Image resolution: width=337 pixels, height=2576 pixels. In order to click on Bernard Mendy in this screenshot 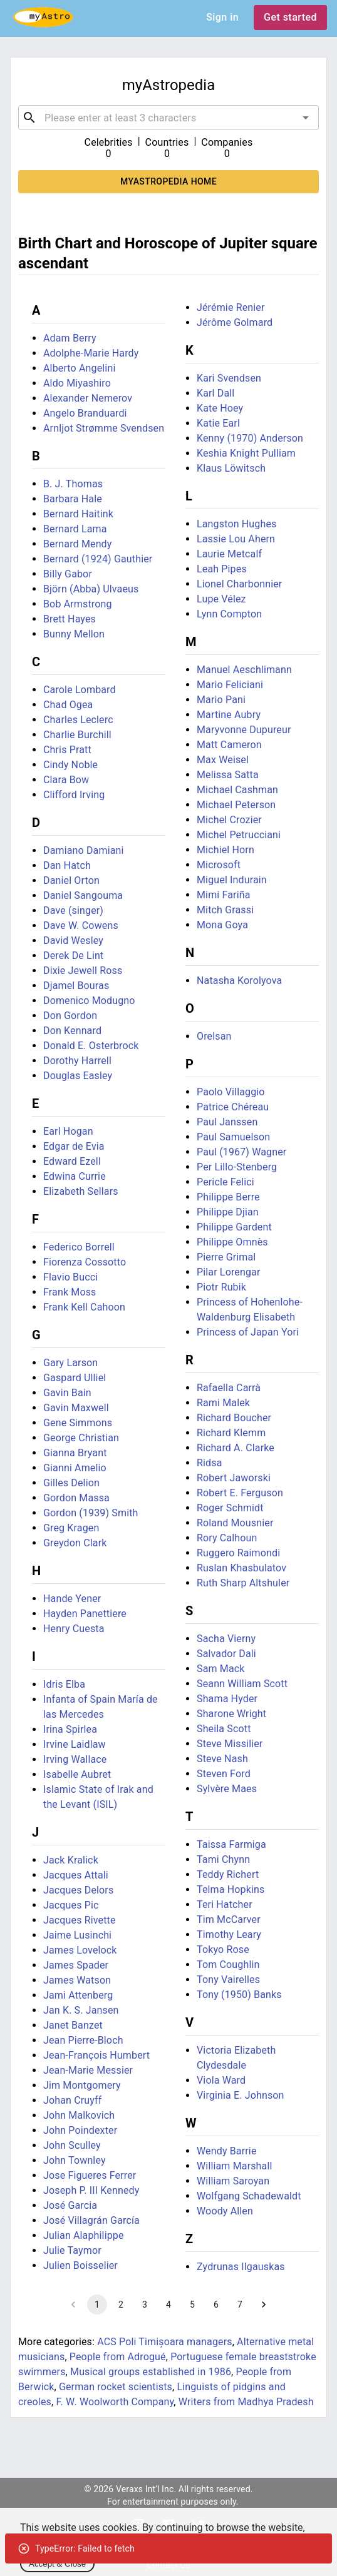, I will do `click(77, 544)`.